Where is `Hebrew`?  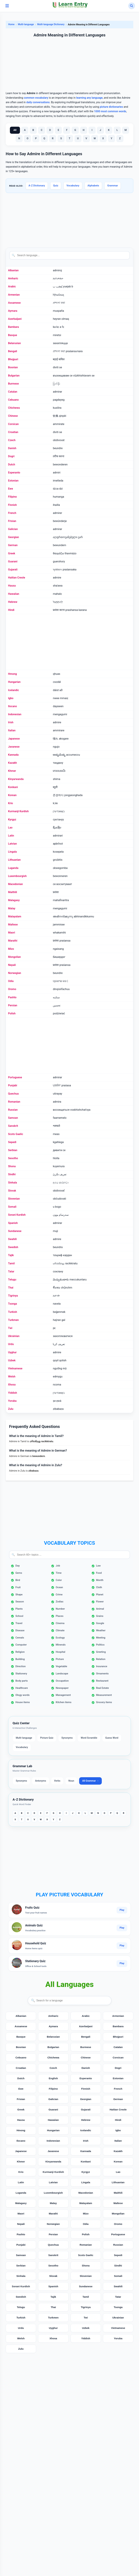
Hebrew is located at coordinates (12, 601).